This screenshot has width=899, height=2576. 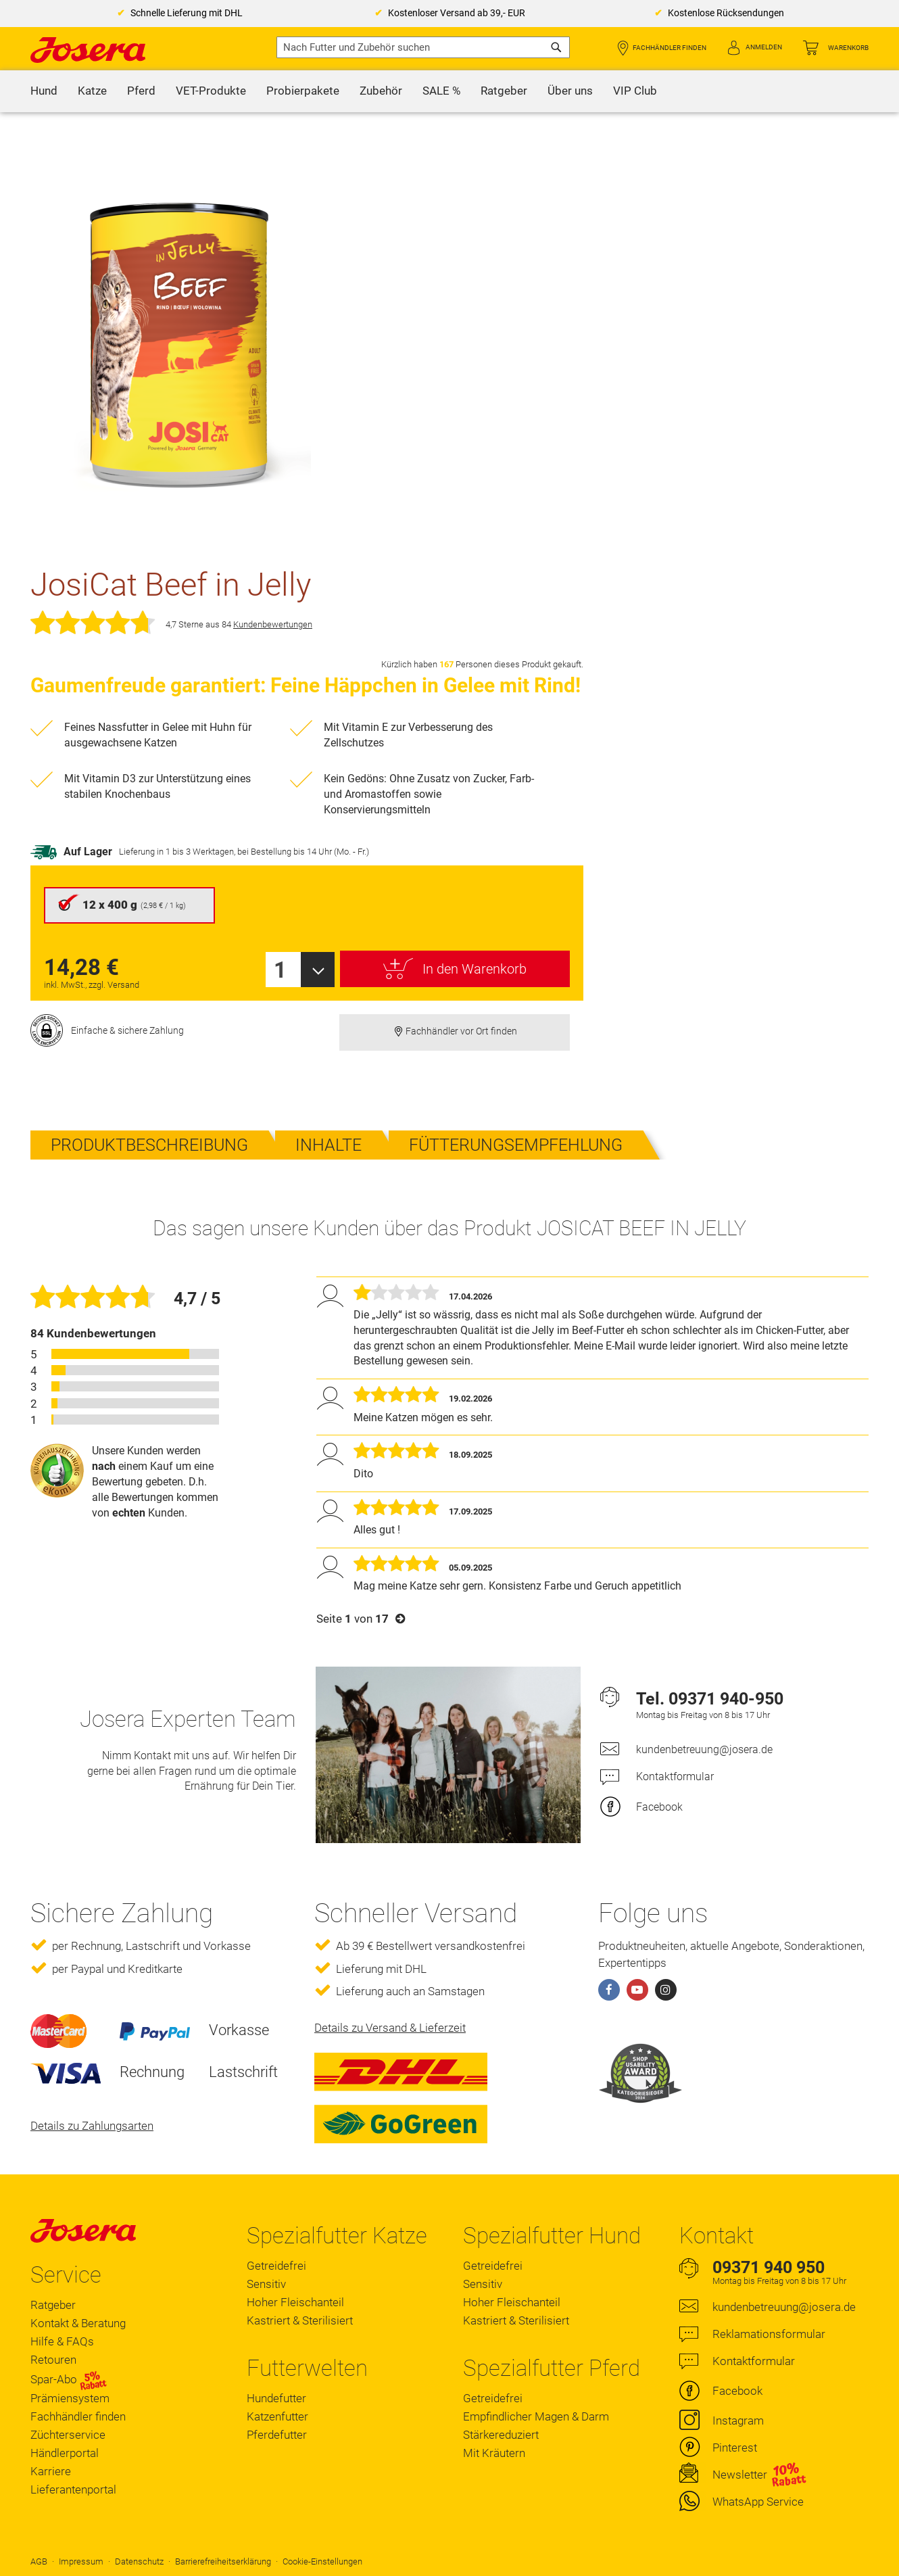 What do you see at coordinates (67, 2434) in the screenshot?
I see `Züchterservice` at bounding box center [67, 2434].